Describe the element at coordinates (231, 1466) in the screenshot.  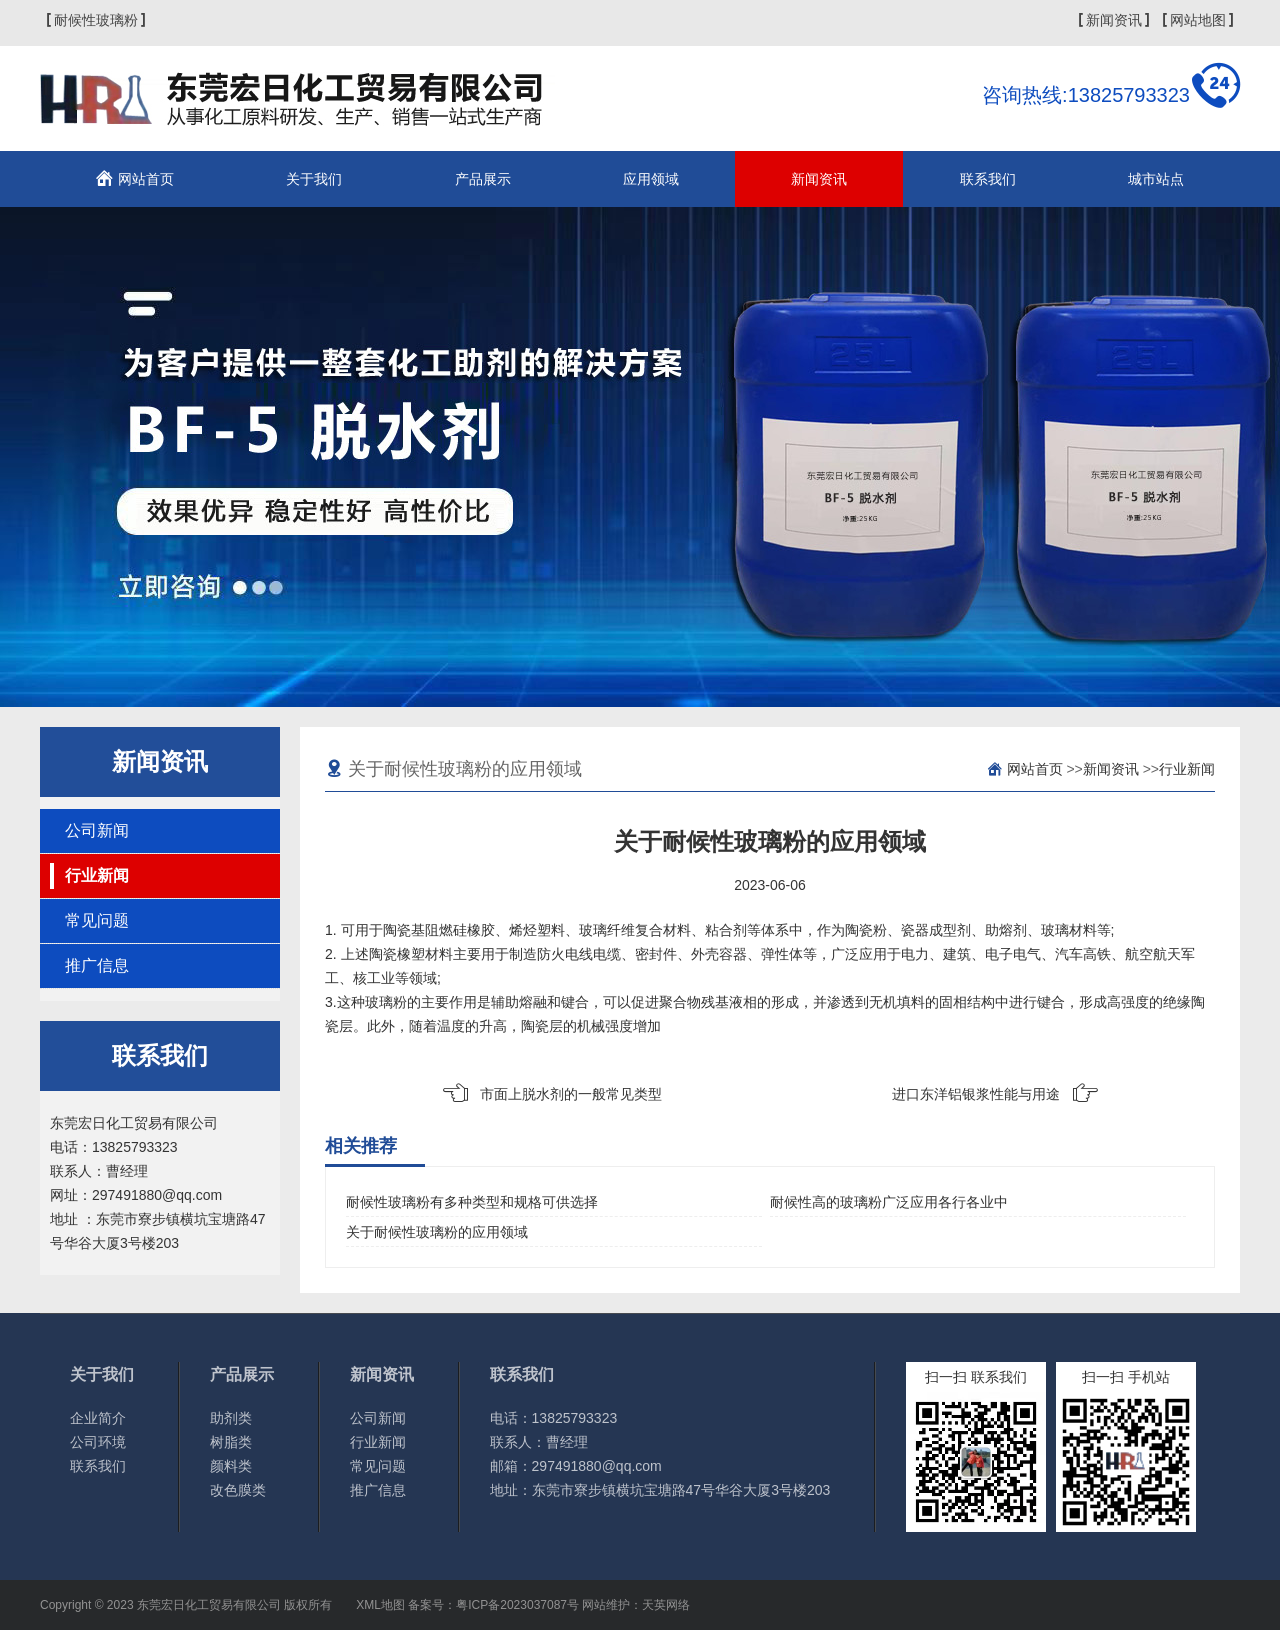
I see `颜料类` at that location.